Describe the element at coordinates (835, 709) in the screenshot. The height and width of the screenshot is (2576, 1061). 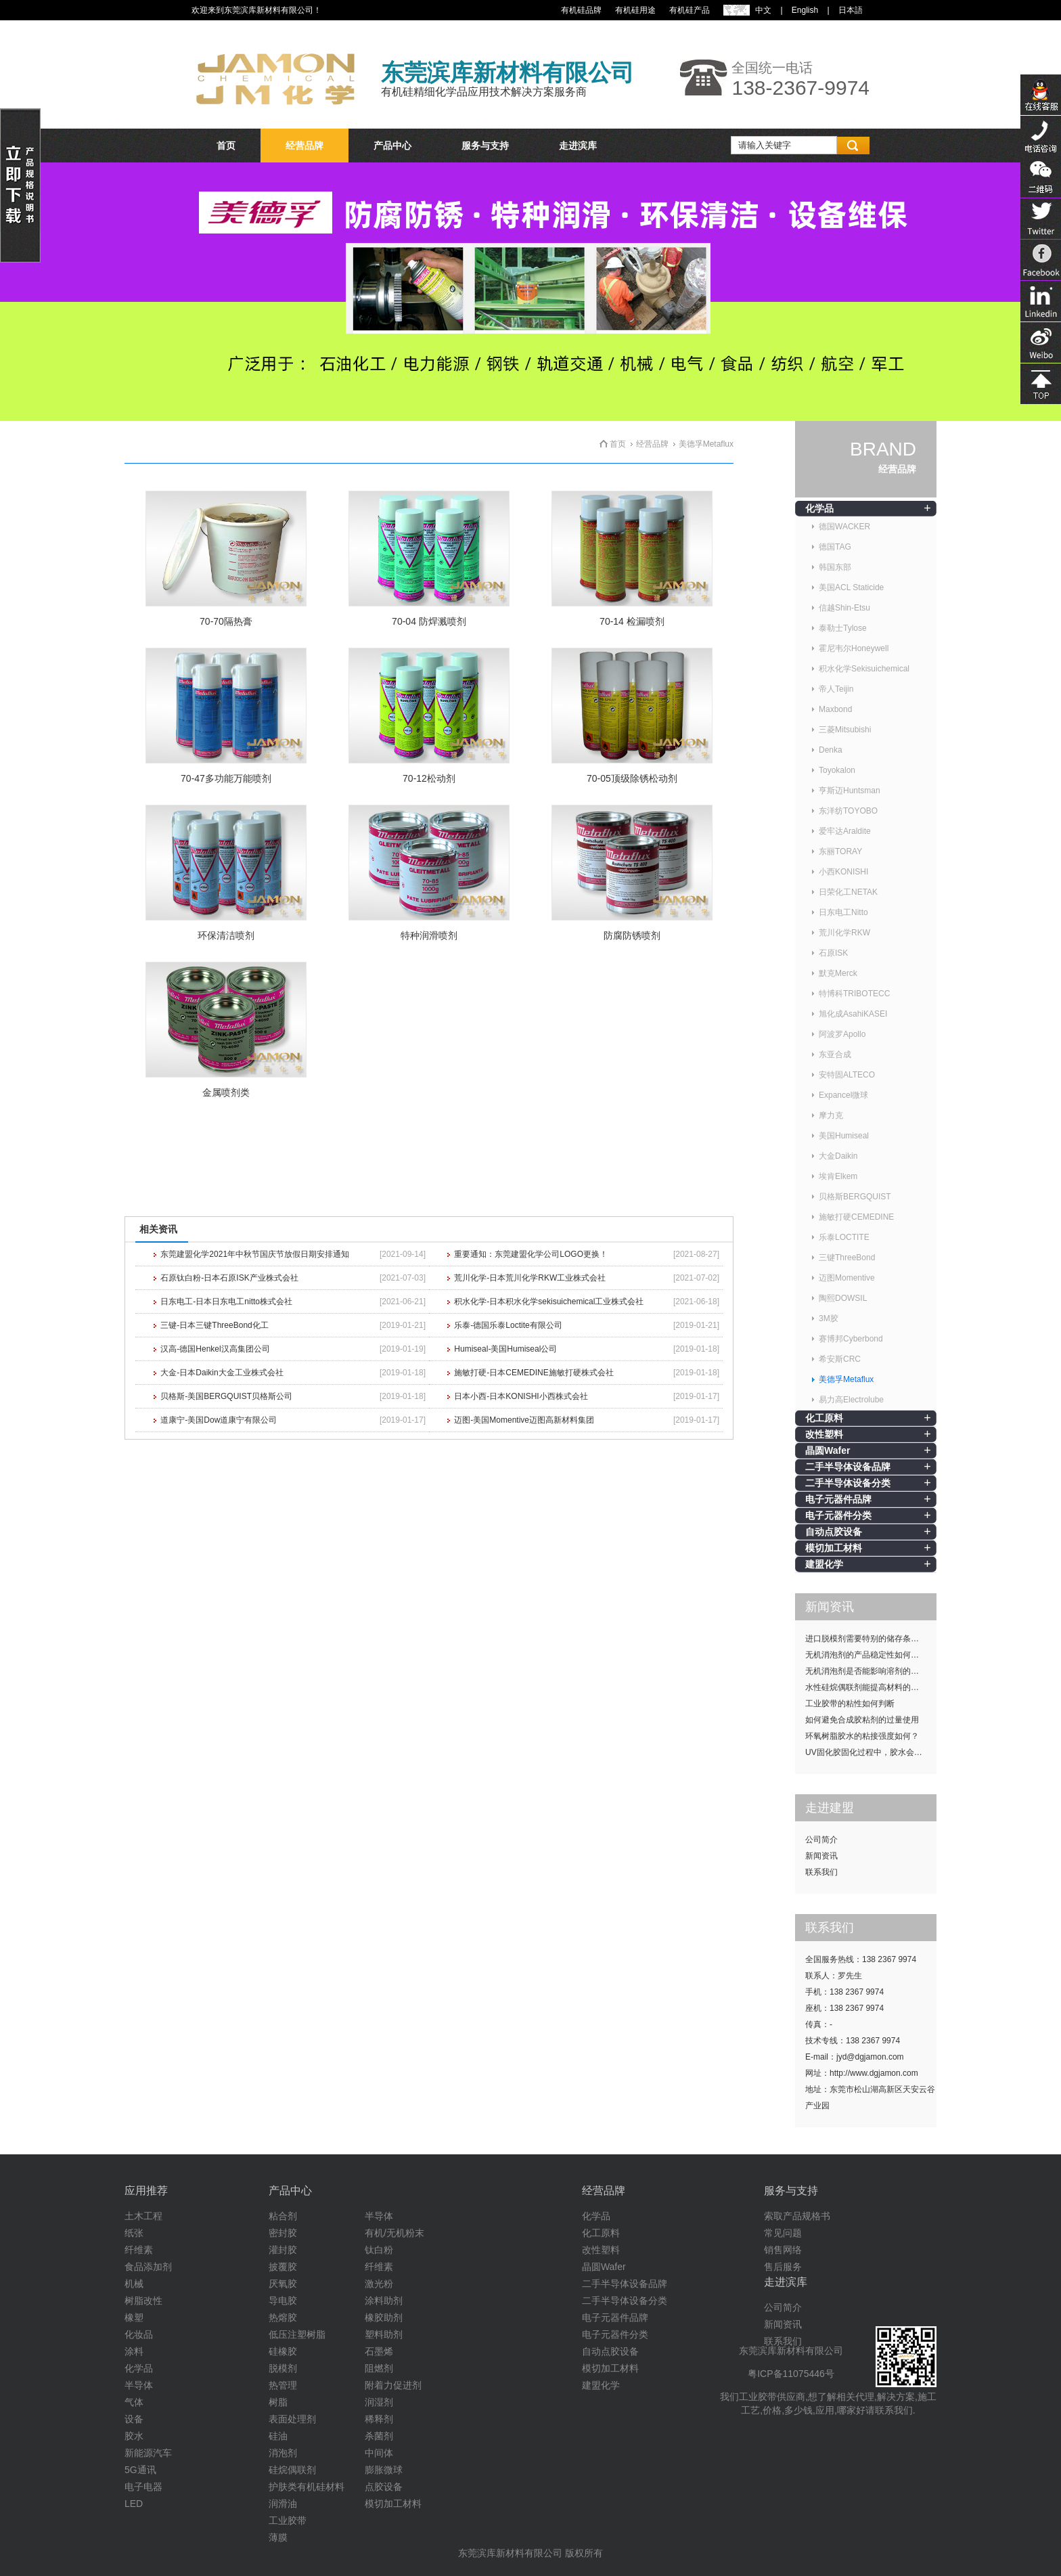
I see `Maxbond` at that location.